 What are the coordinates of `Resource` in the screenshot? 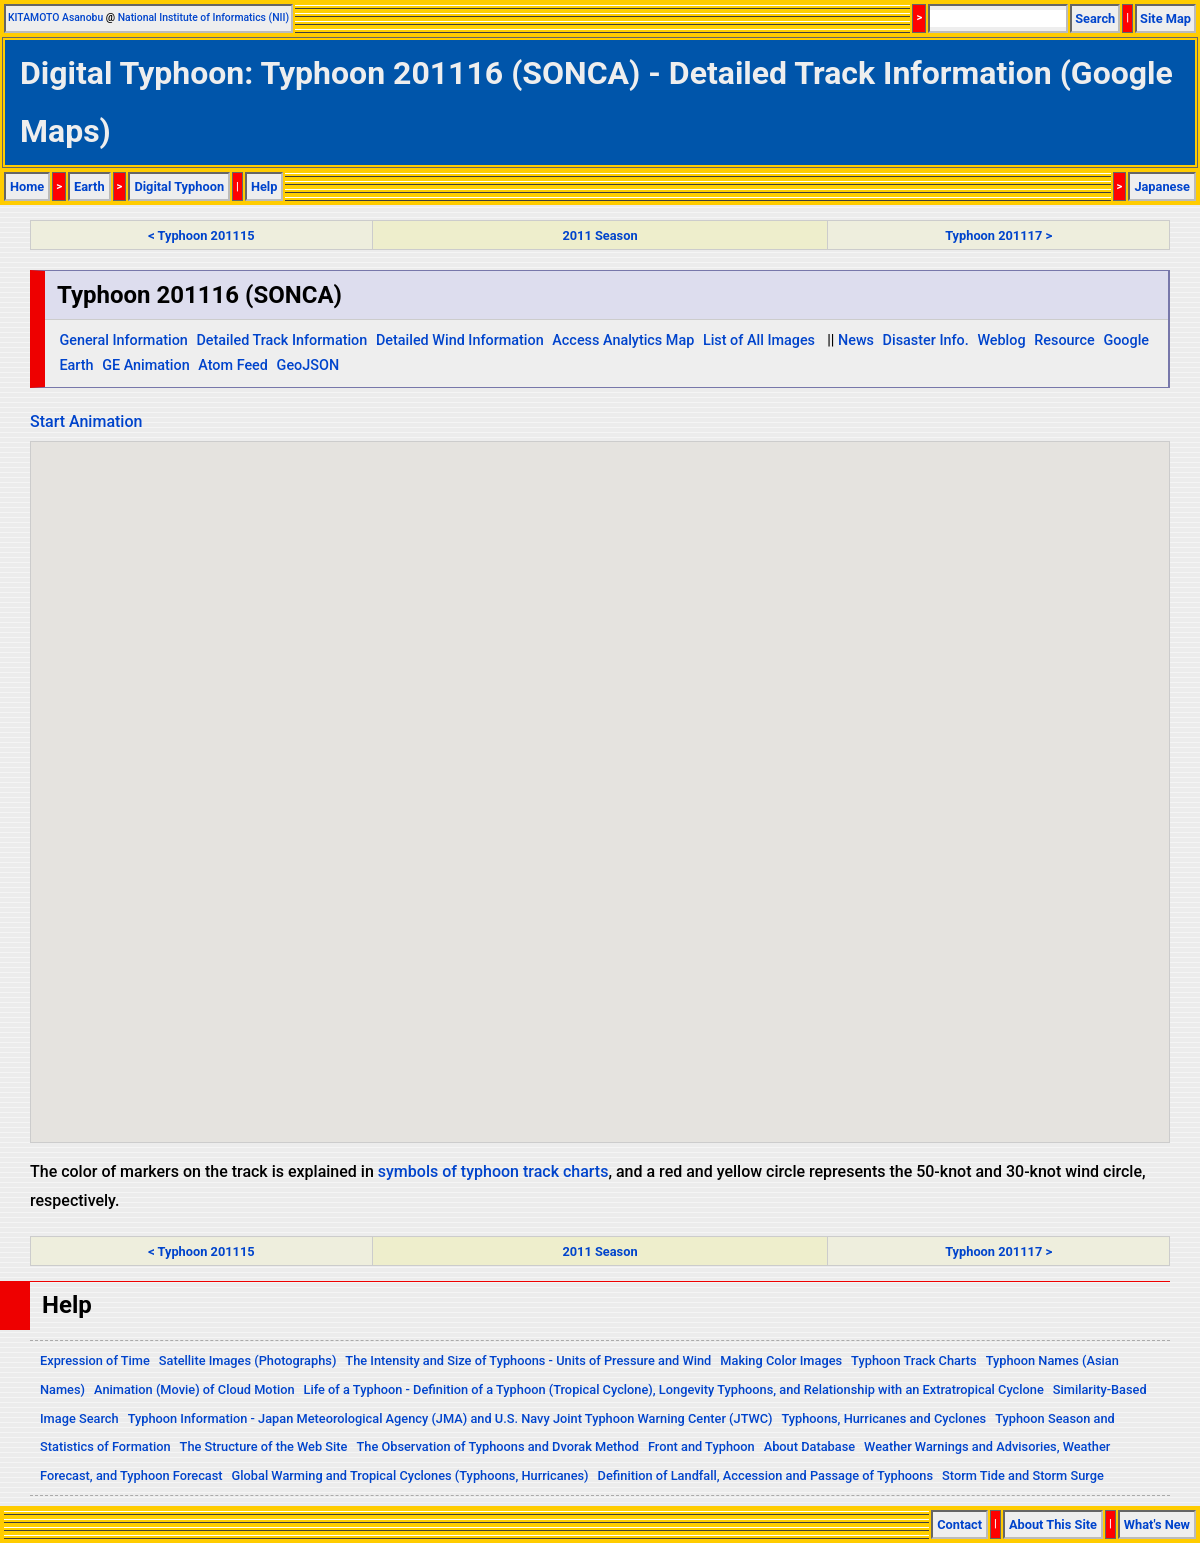 It's located at (1064, 340).